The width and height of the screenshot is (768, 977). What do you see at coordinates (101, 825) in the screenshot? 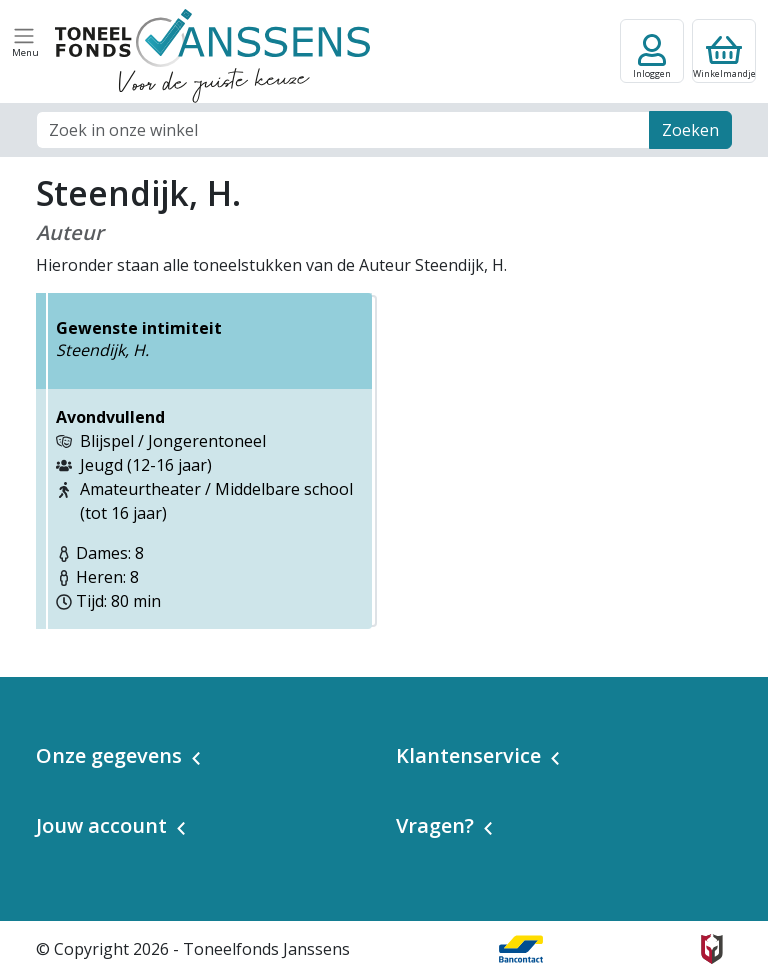
I see `Jouw account [button]` at bounding box center [101, 825].